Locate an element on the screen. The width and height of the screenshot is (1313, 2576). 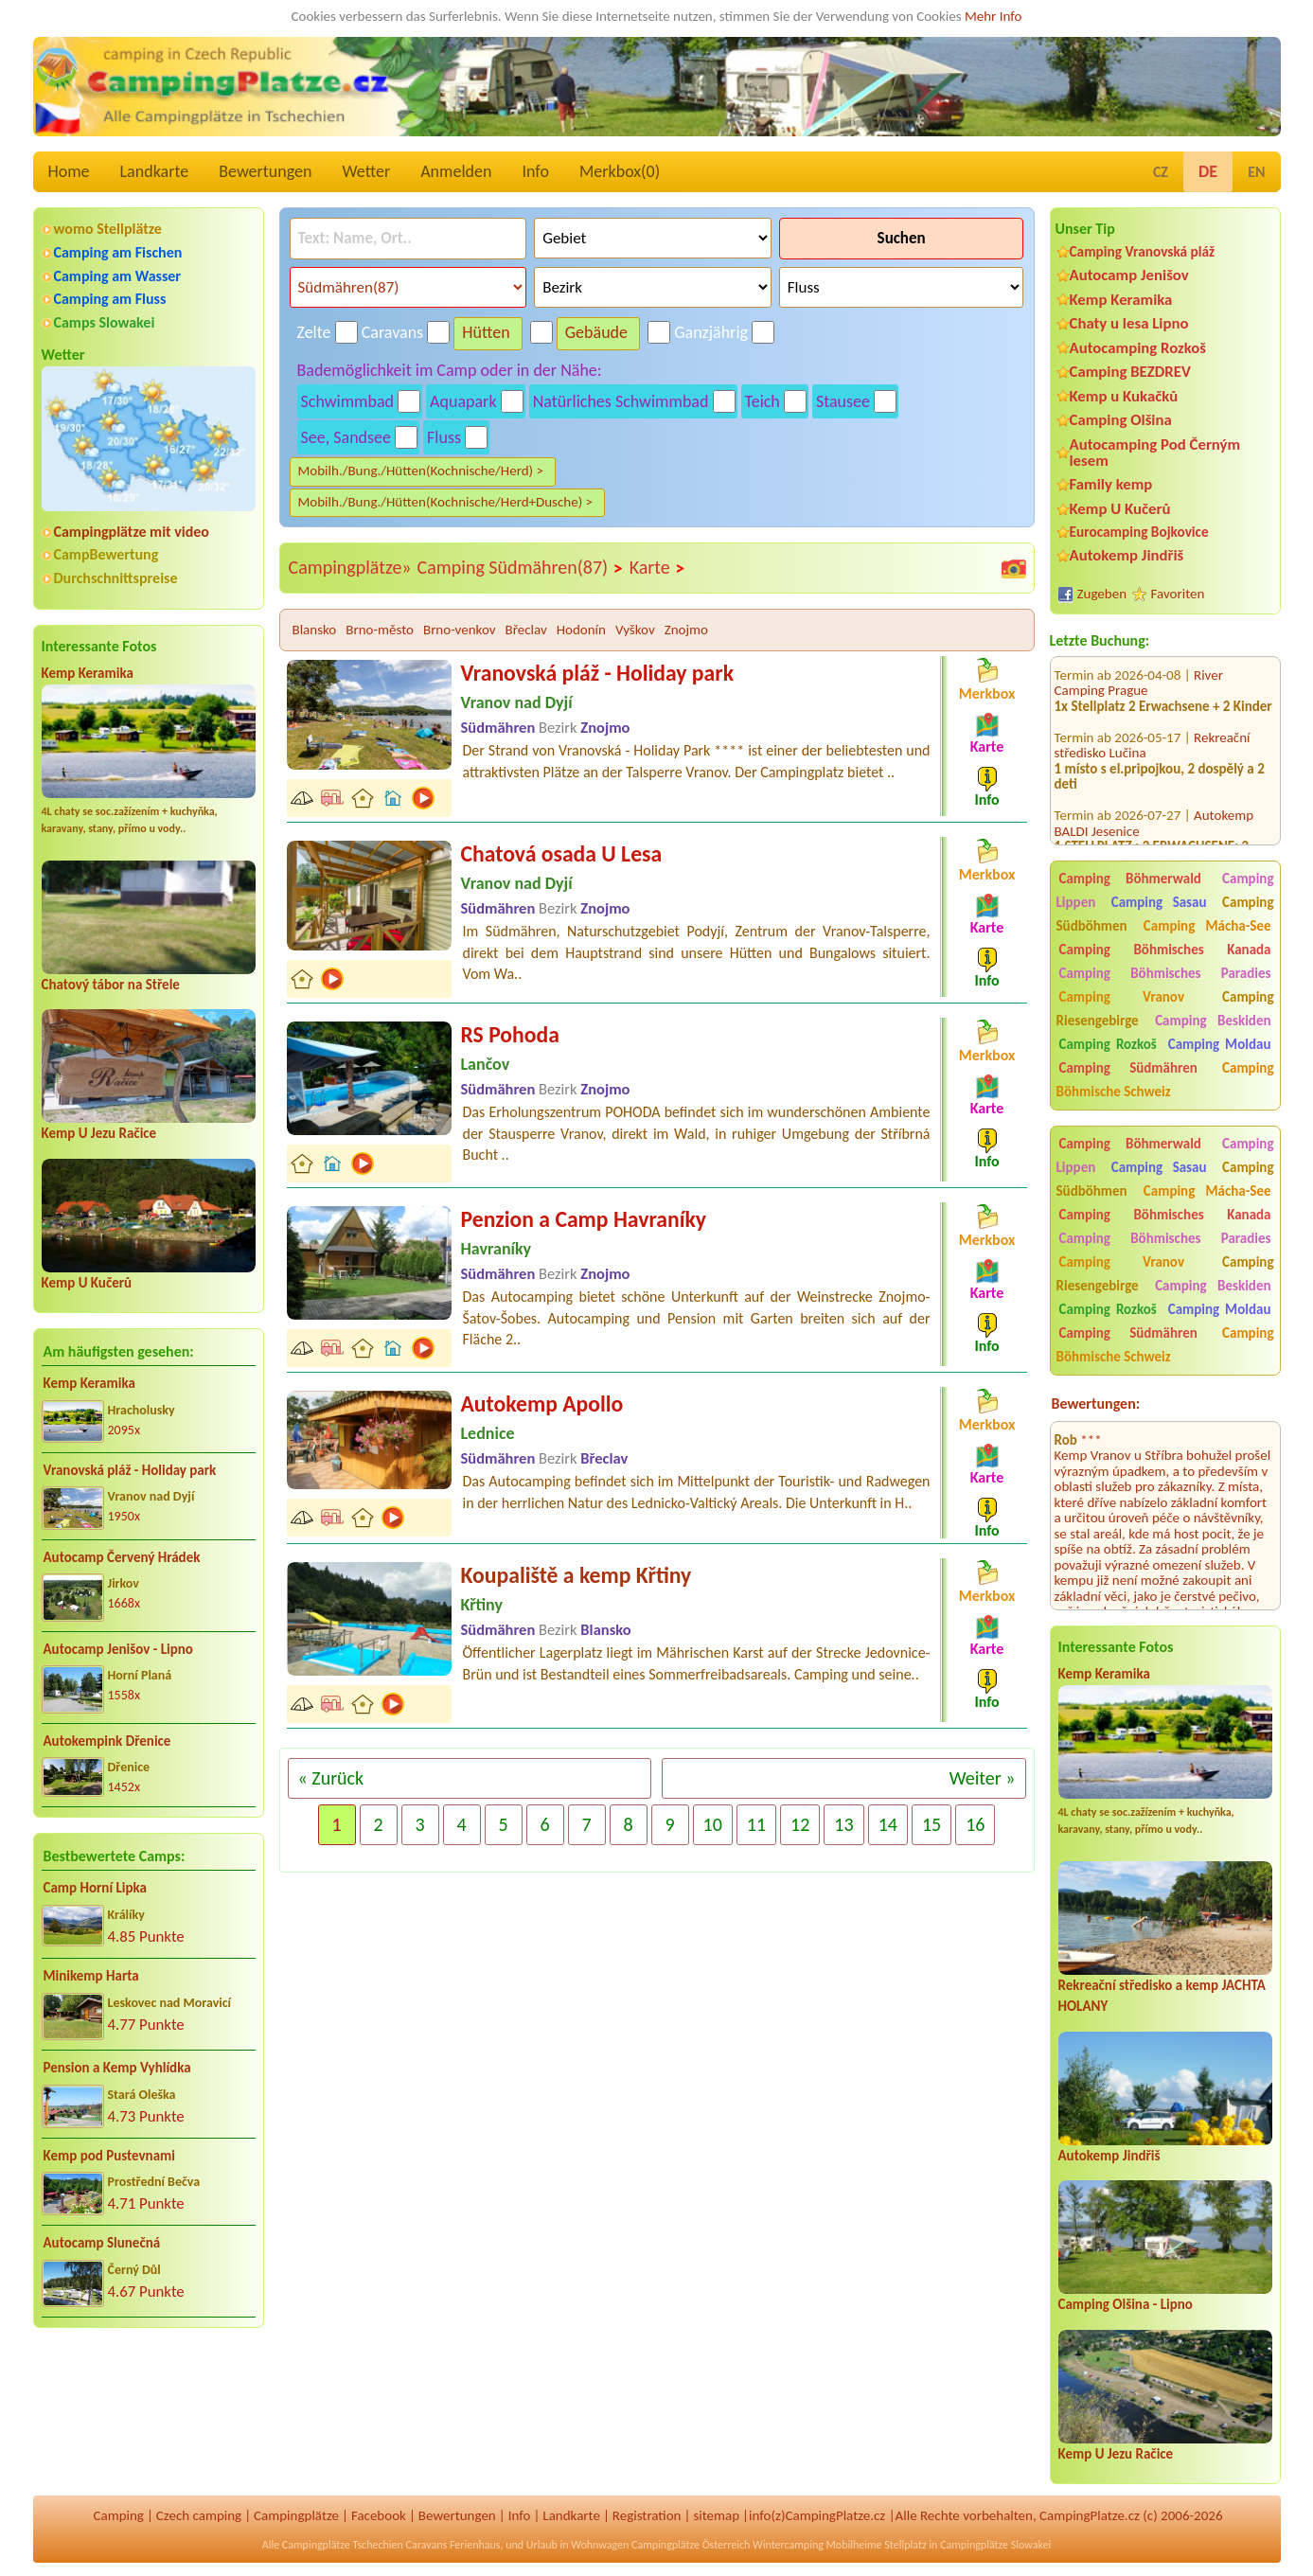
Kemp Keramika is located at coordinates (87, 673).